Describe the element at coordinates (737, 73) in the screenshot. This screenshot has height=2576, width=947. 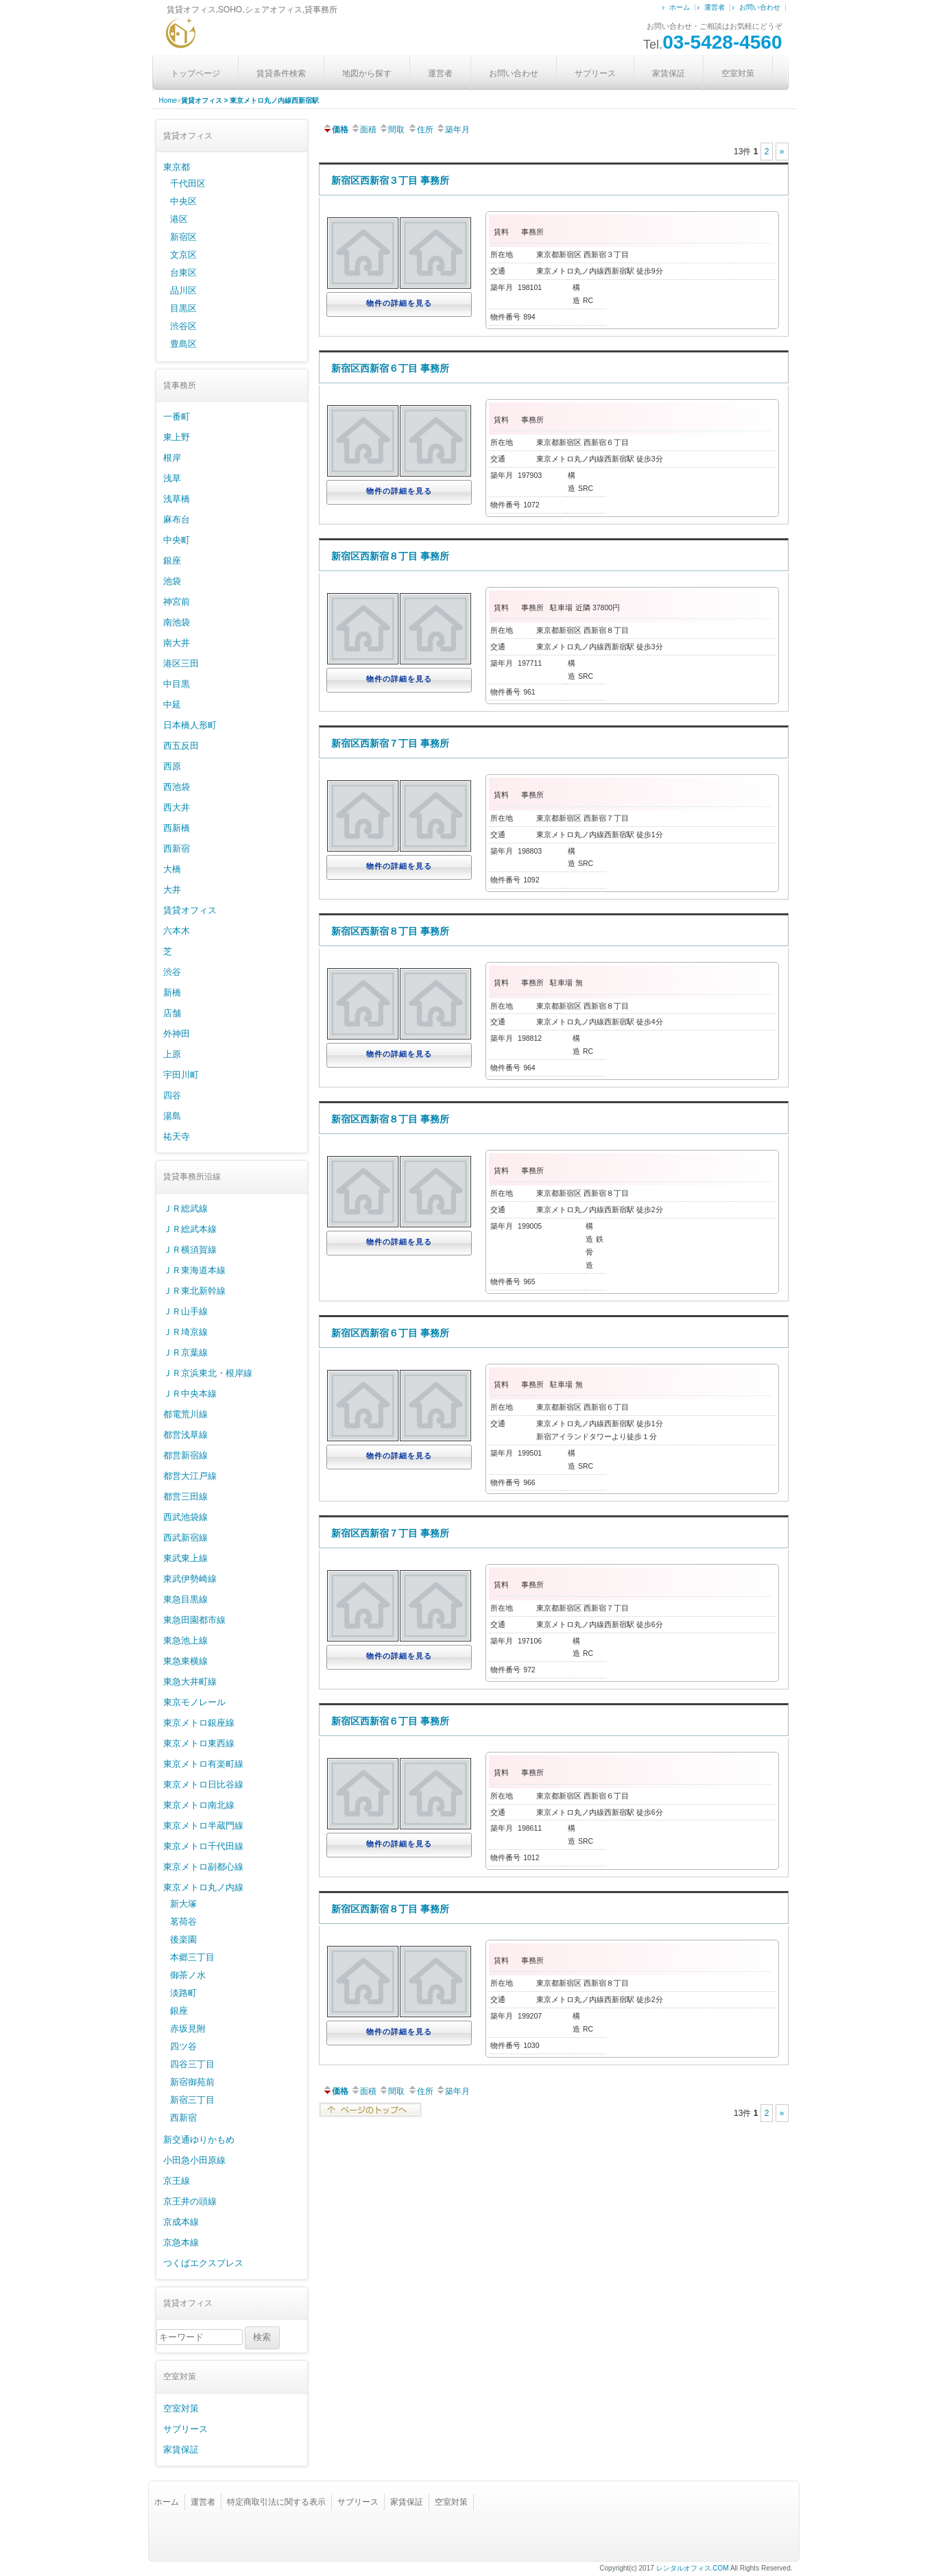
I see `空室対策` at that location.